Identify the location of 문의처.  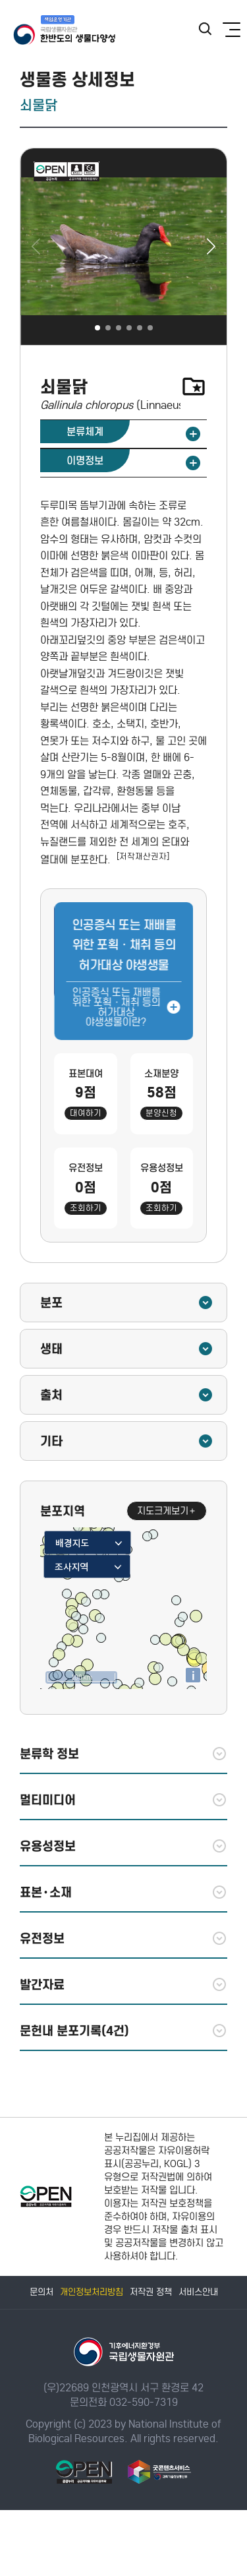
(41, 2292).